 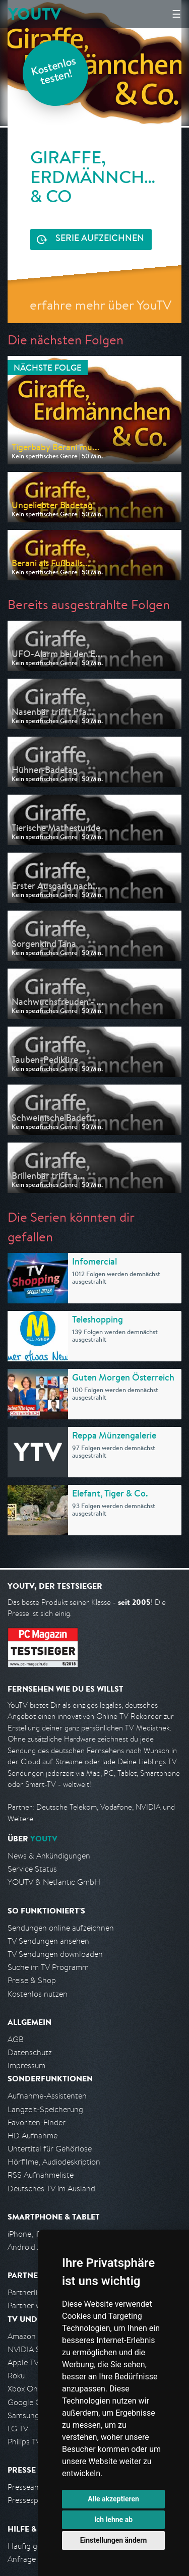 I want to click on Ich lehne ab [button], so click(x=113, y=2519).